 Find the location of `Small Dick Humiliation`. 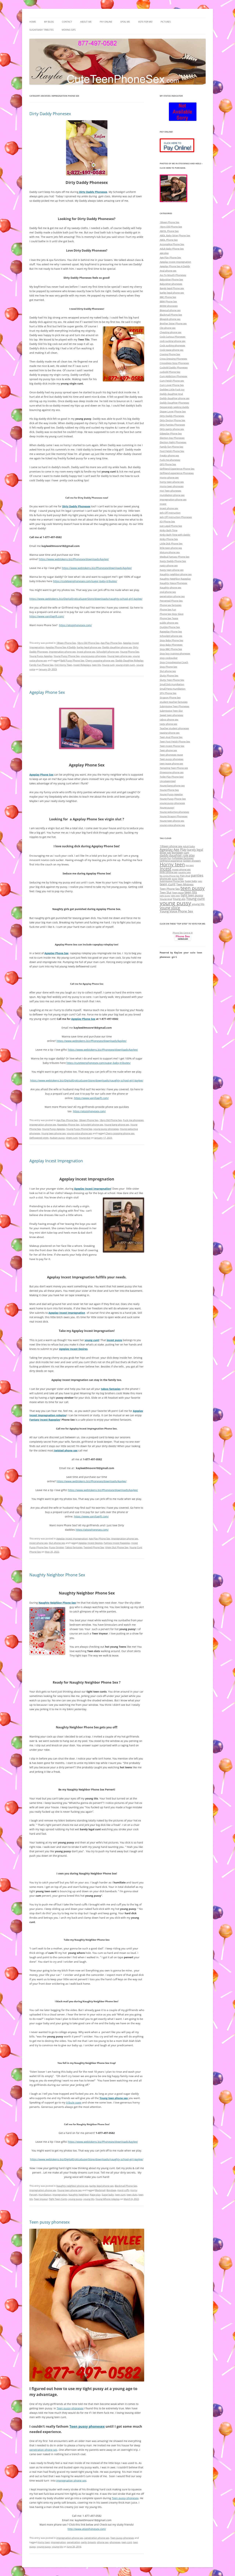

Small Dick Humiliation is located at coordinates (172, 684).